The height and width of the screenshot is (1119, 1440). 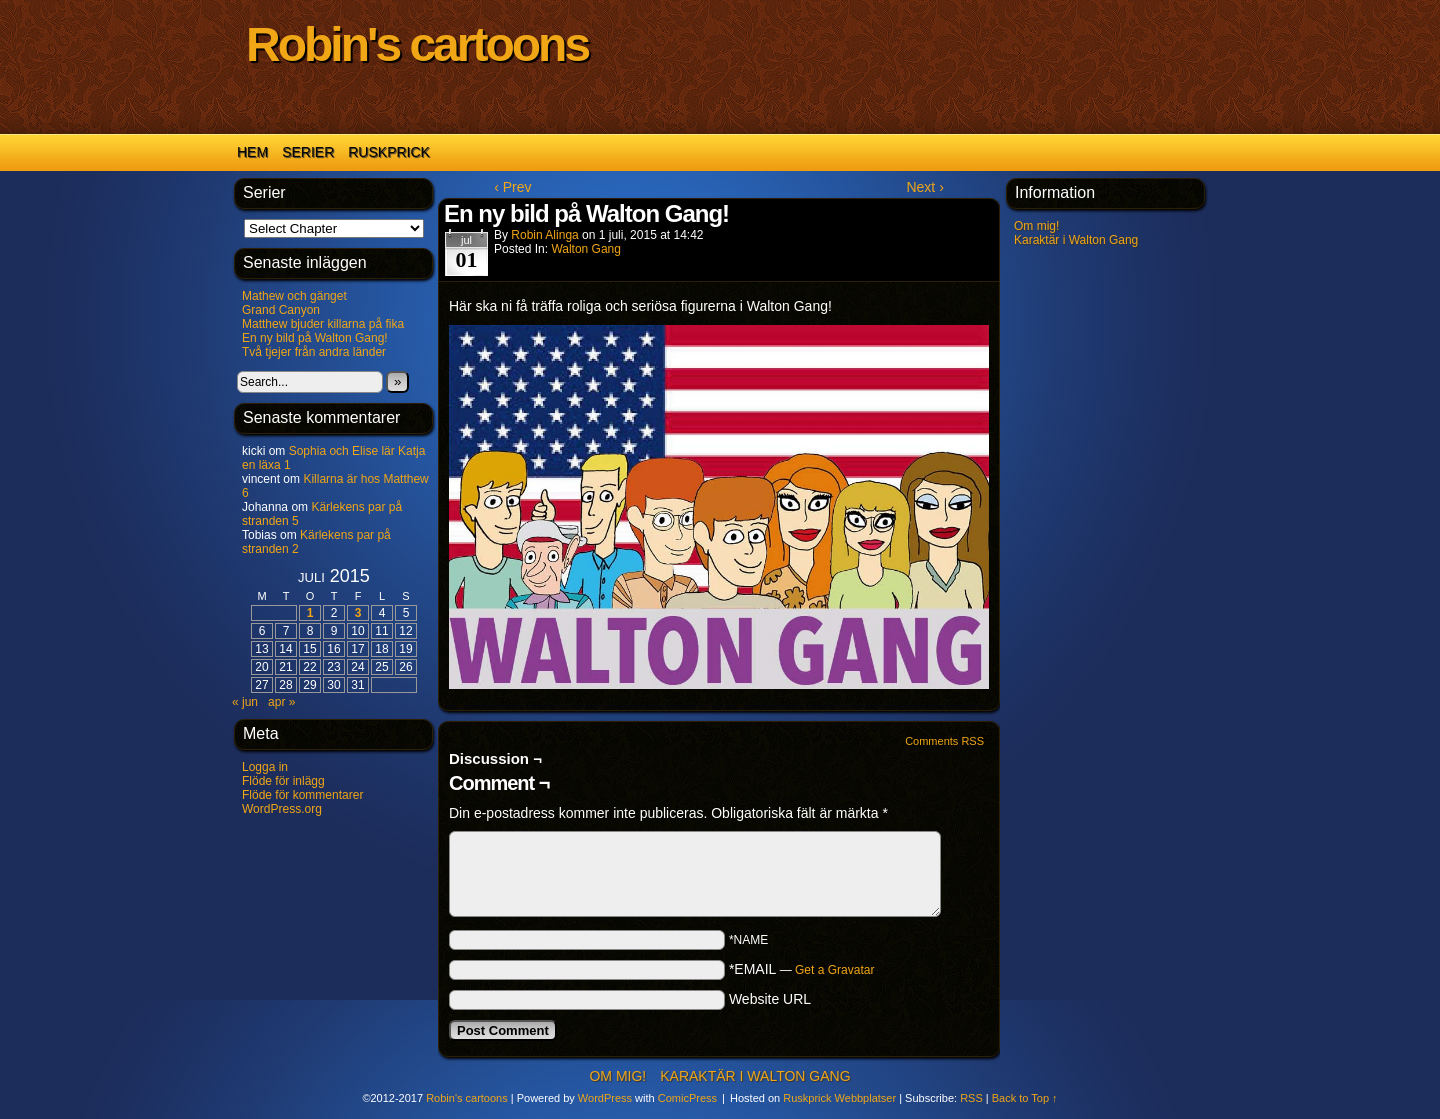 I want to click on Två tjejer från andra länder, so click(x=314, y=352).